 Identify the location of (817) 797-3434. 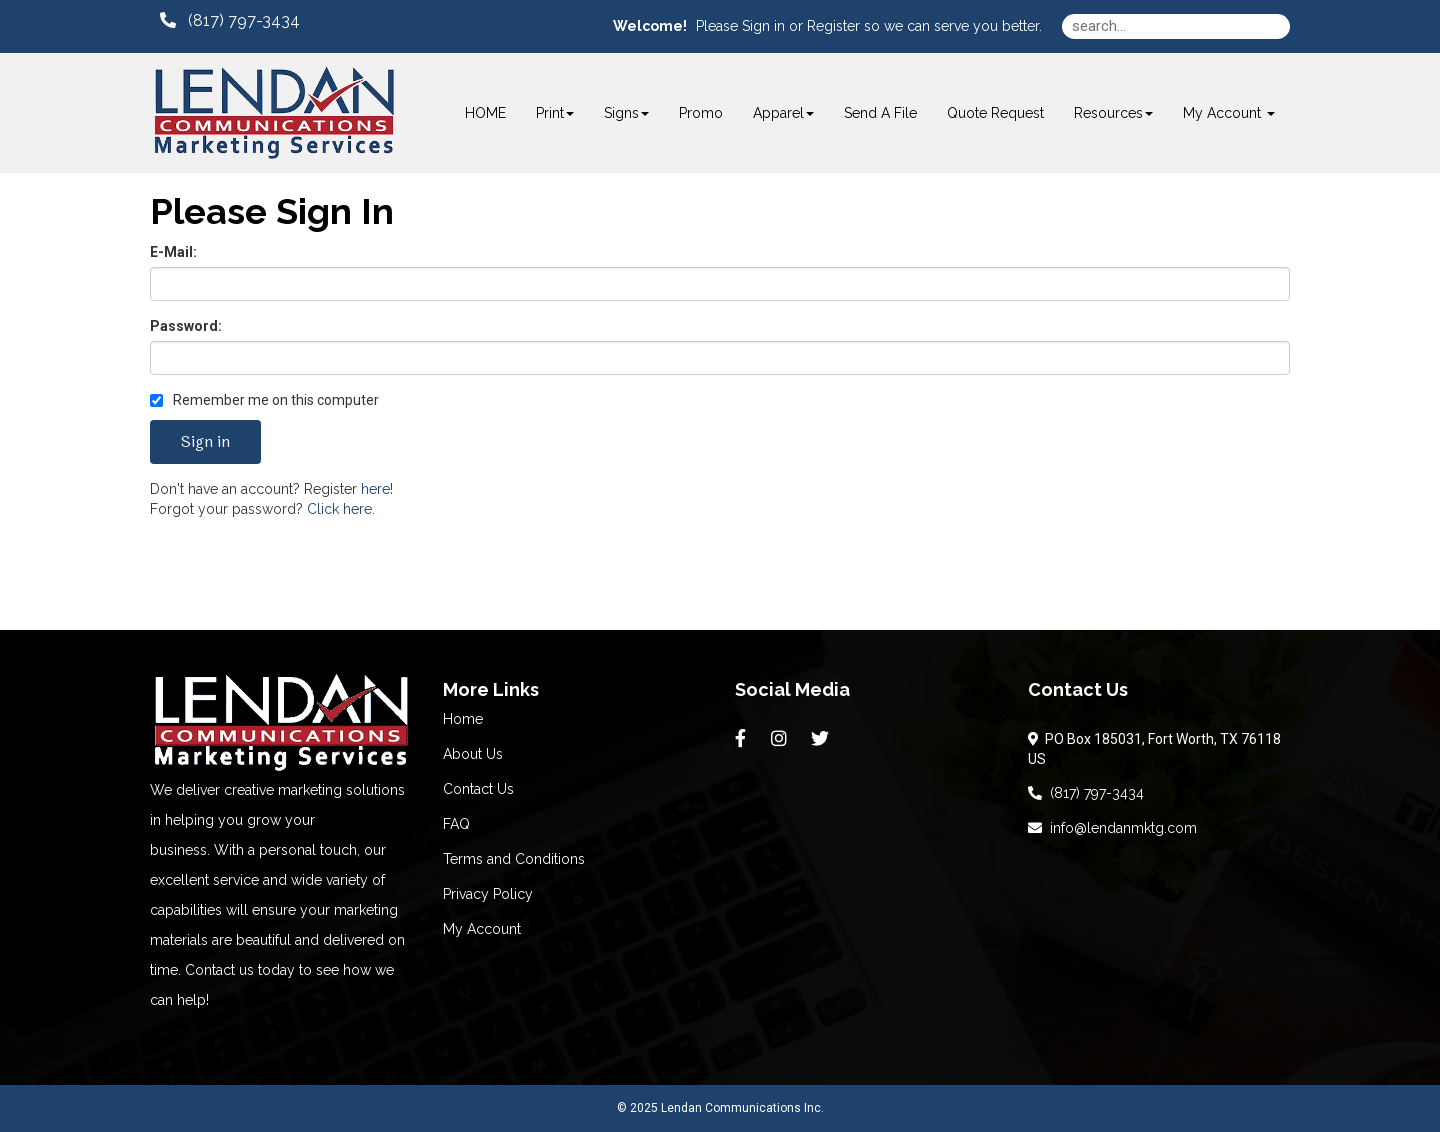
(1086, 793).